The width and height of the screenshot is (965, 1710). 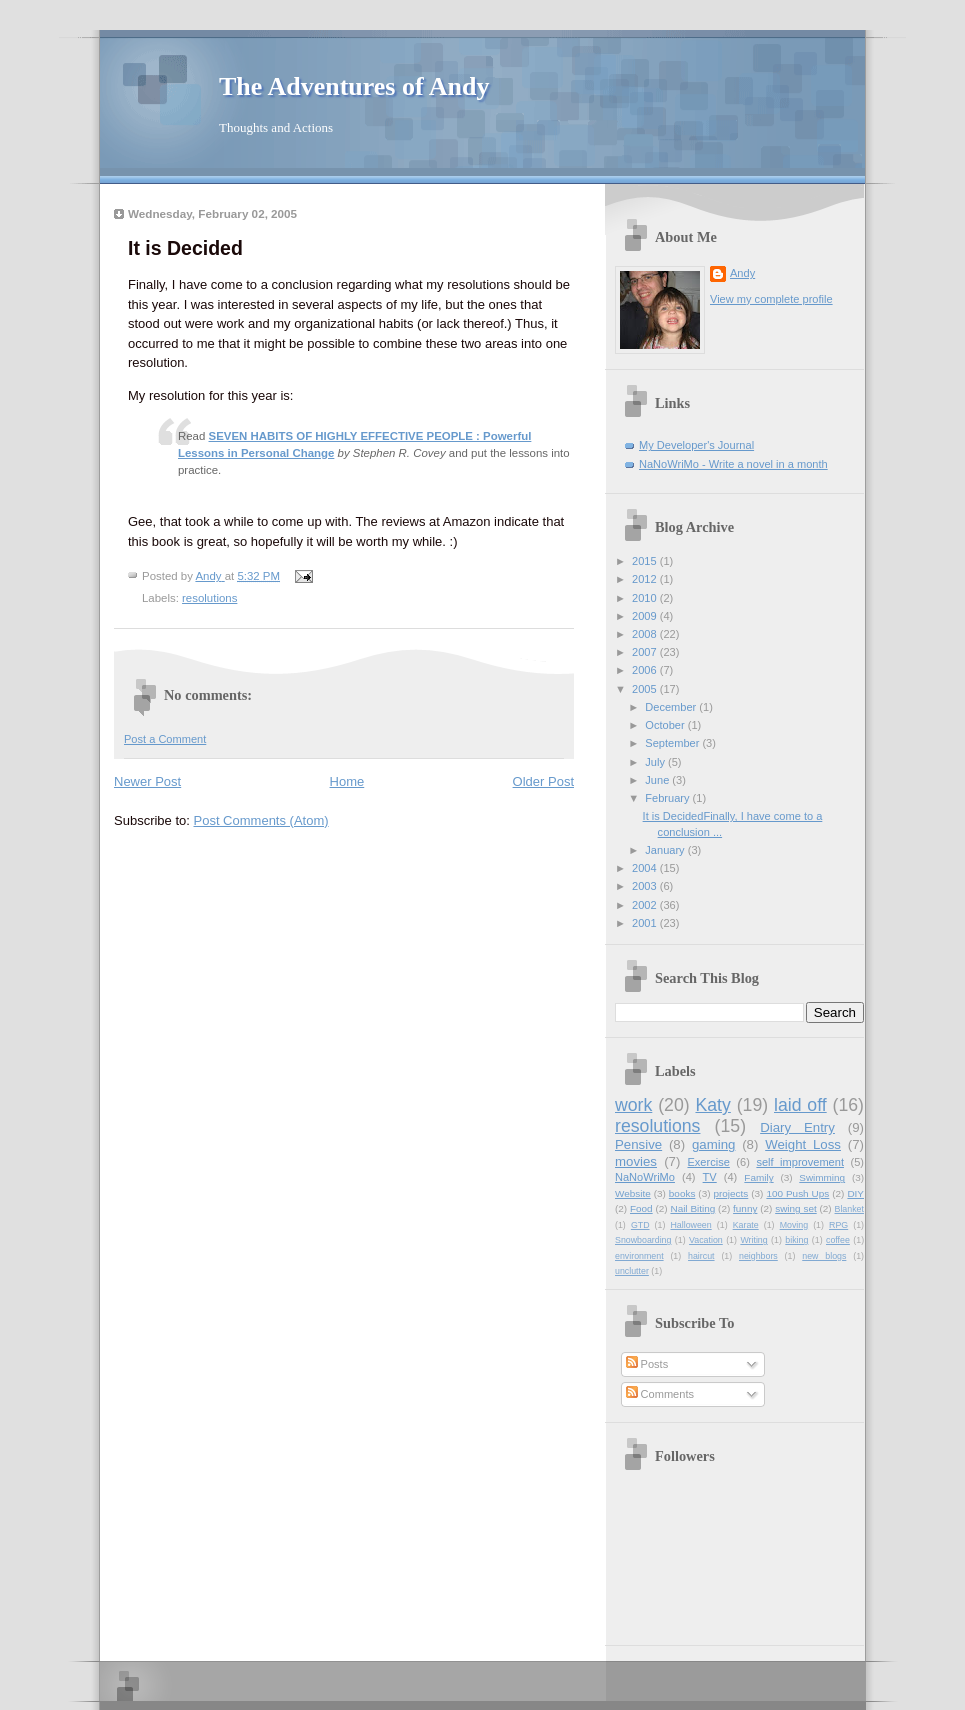 What do you see at coordinates (646, 561) in the screenshot?
I see `2015` at bounding box center [646, 561].